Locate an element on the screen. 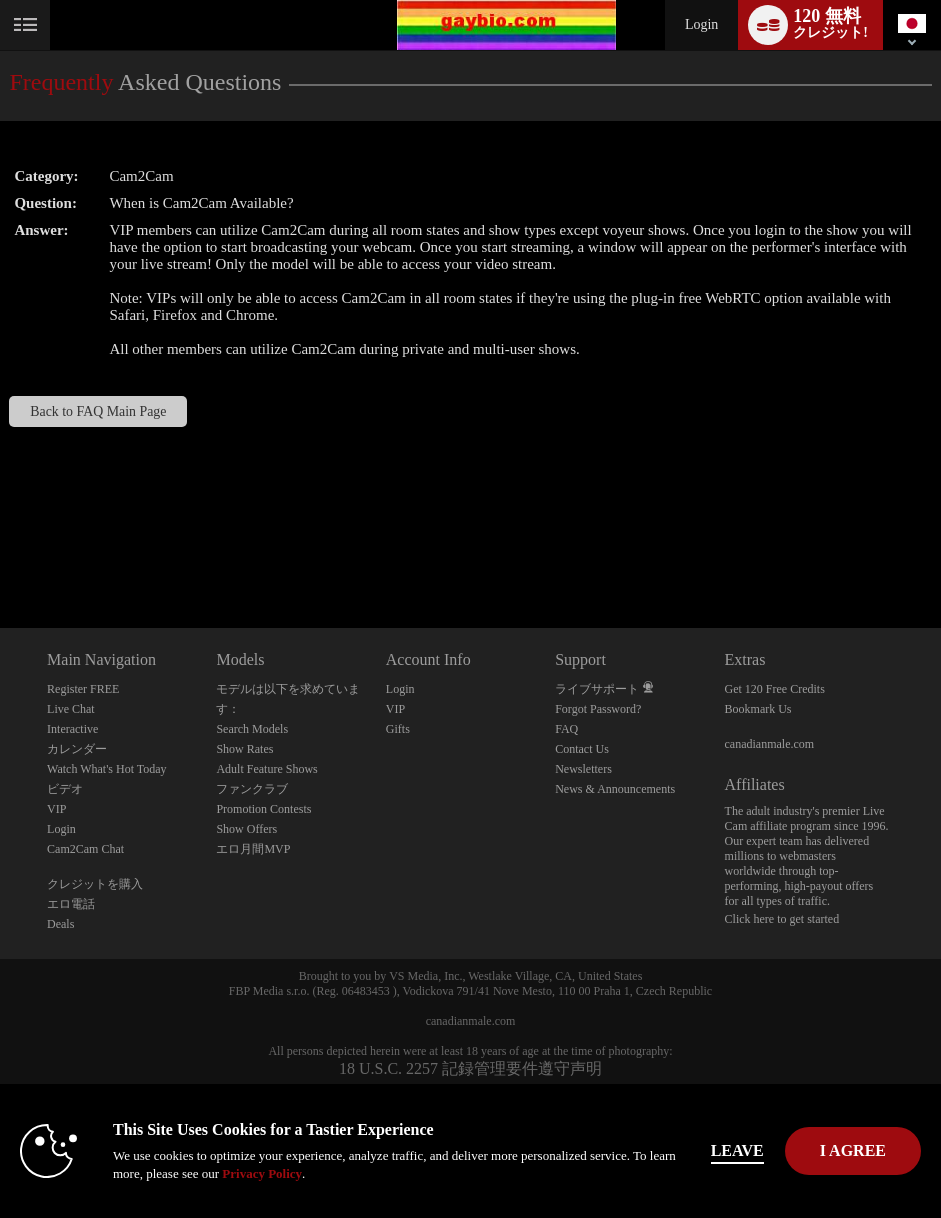 The width and height of the screenshot is (941, 1218). Privacy Policy is located at coordinates (262, 1173).